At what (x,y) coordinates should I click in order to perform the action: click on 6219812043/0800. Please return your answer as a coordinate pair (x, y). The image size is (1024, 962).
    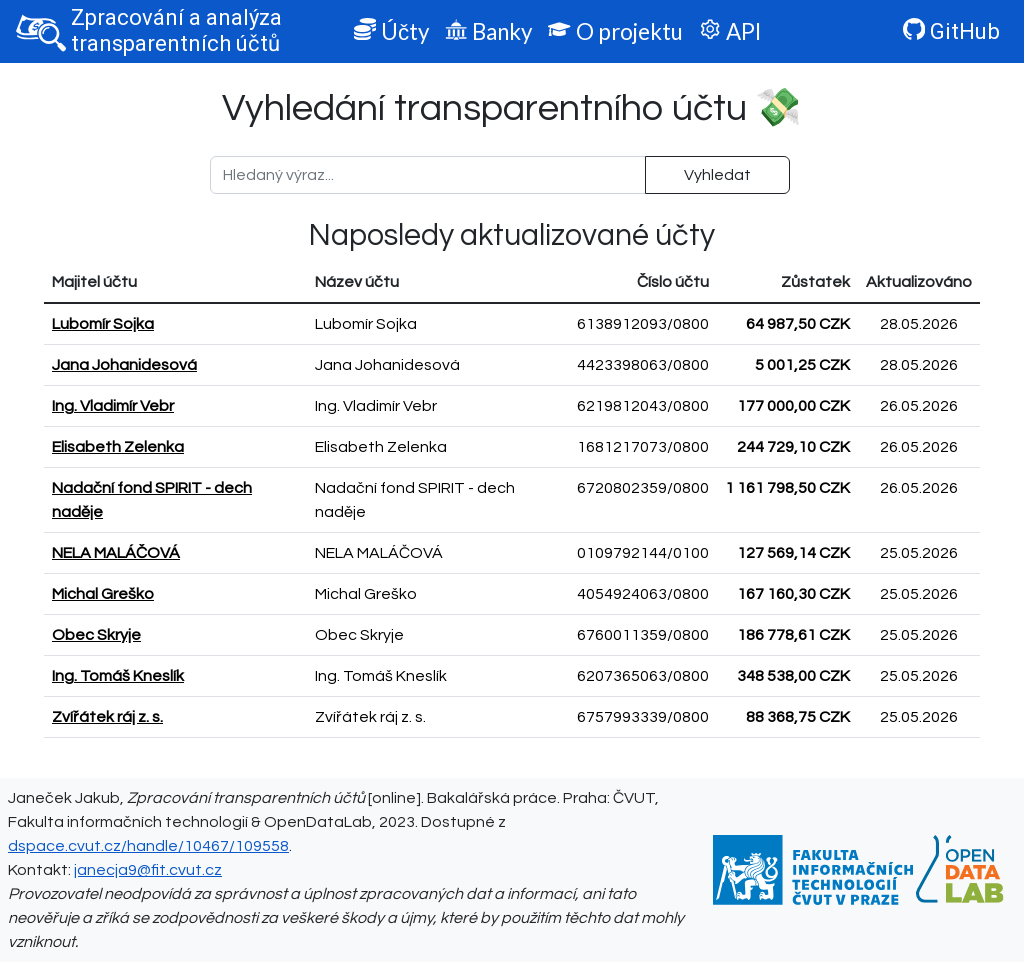
    Looking at the image, I should click on (643, 406).